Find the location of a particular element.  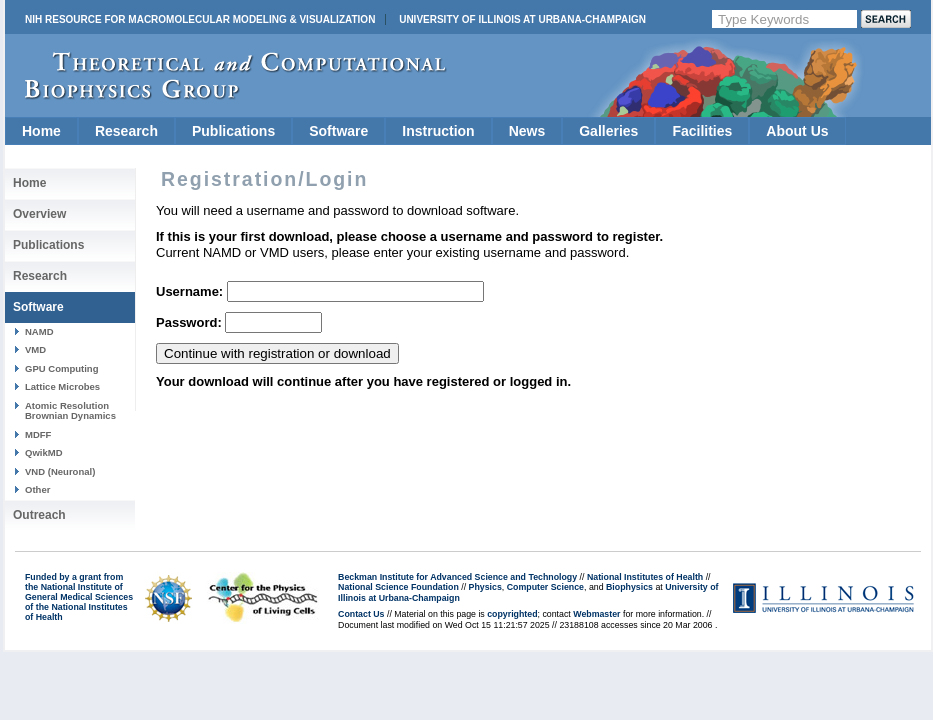

Software is located at coordinates (338, 131).